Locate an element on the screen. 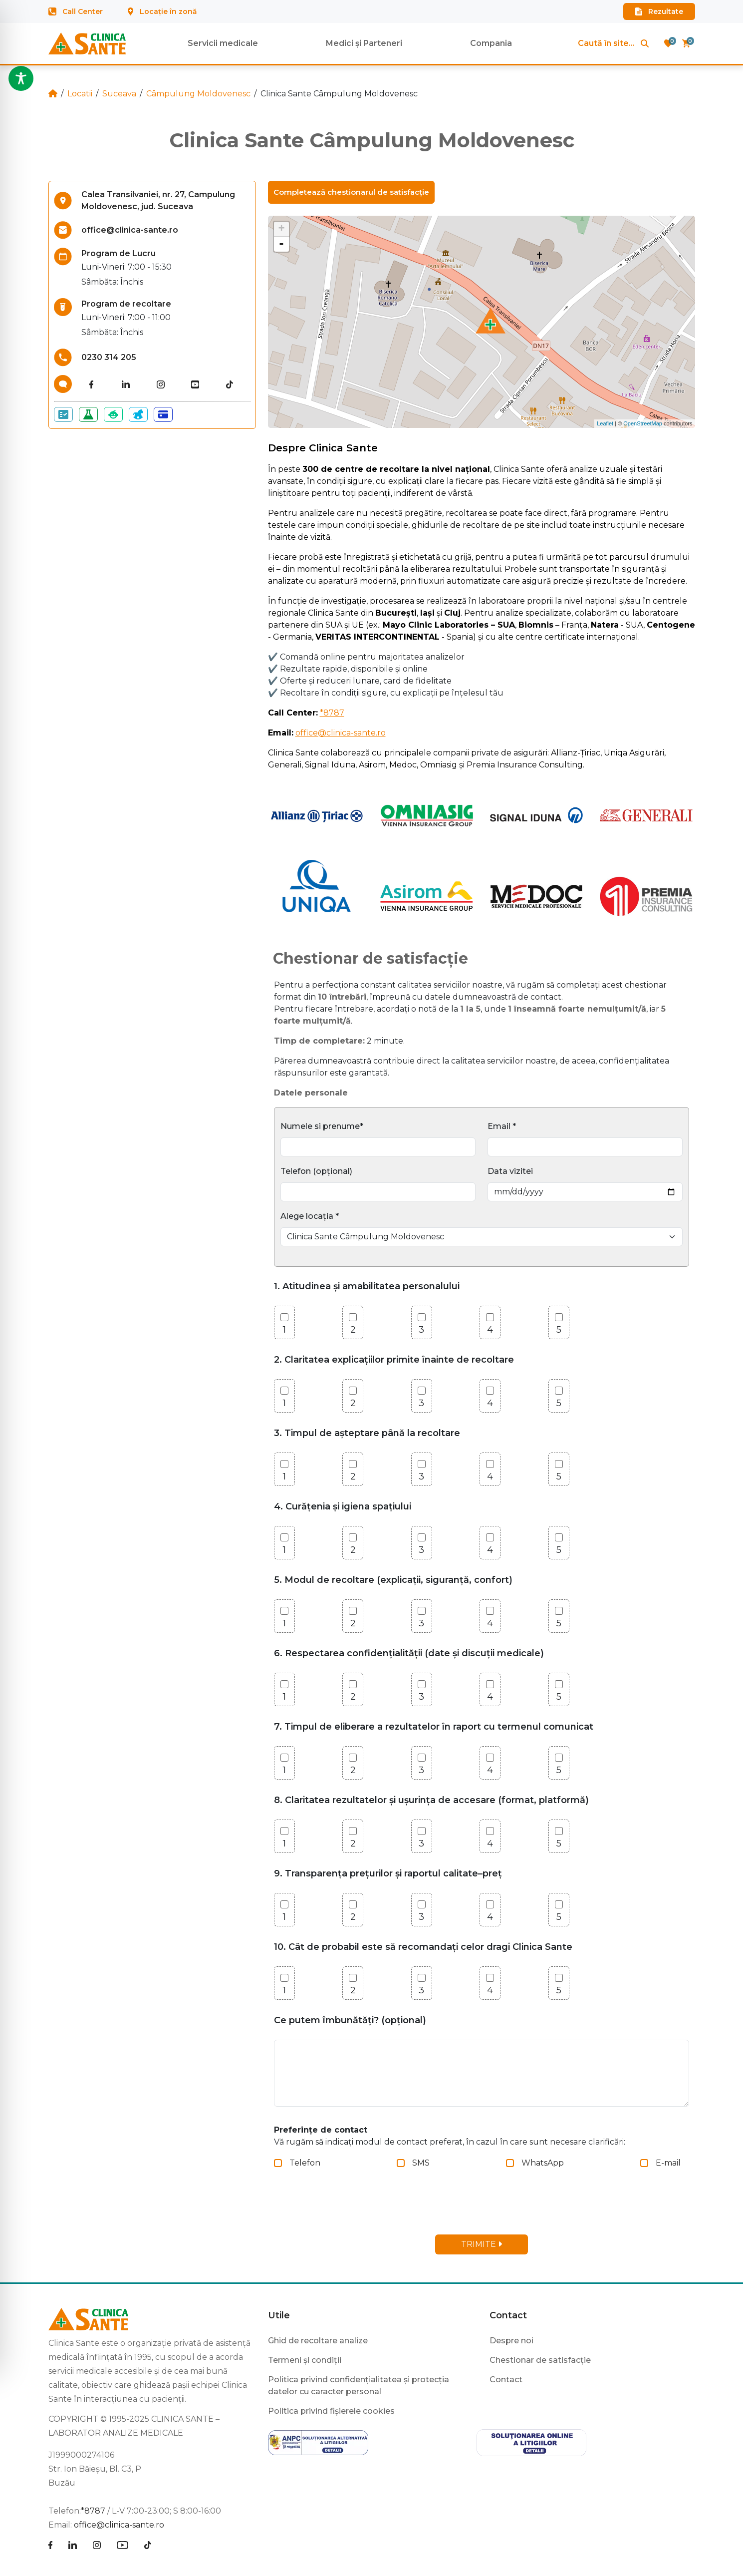  Vă rugăm să indicați modul de contact preferat, în cazul în care sunt necesare clarificări: is located at coordinates (449, 2136).